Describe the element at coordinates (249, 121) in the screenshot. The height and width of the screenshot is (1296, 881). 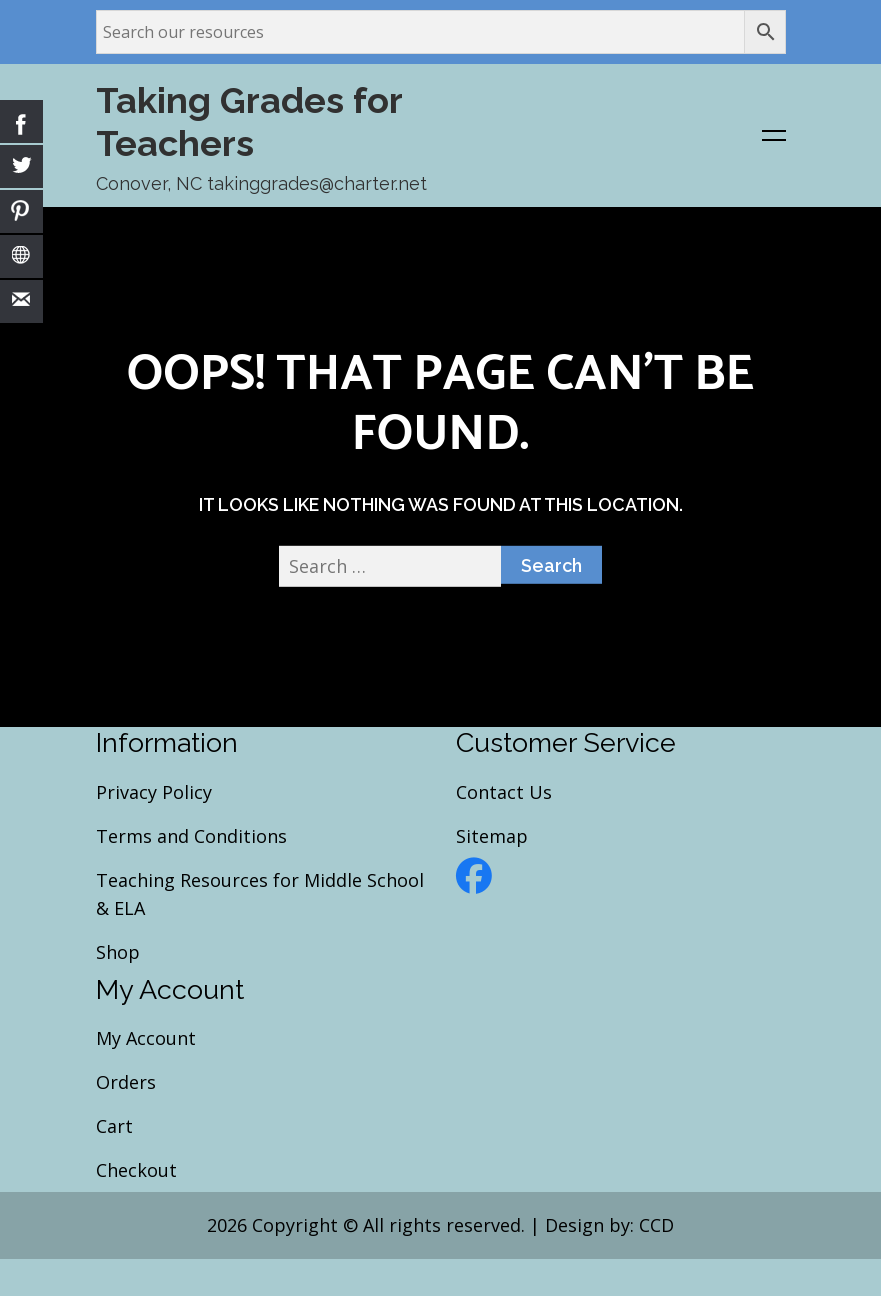
I see `Taking Grades for Teachers` at that location.